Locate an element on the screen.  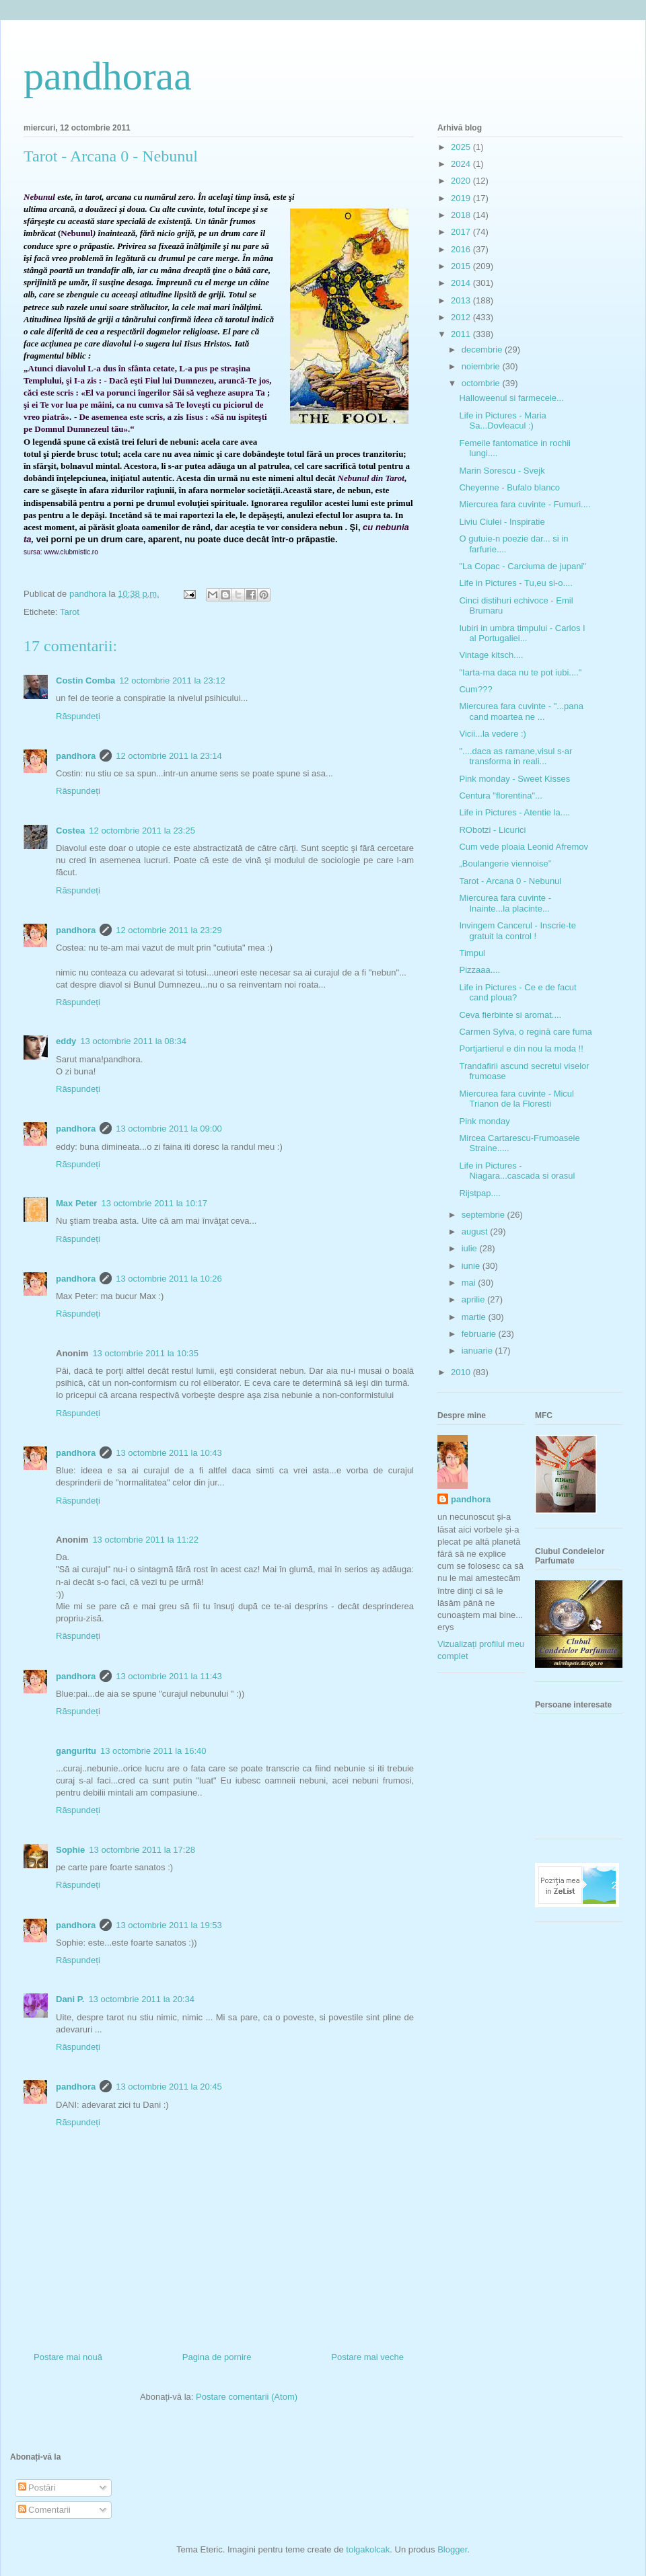
2010 is located at coordinates (462, 1372).